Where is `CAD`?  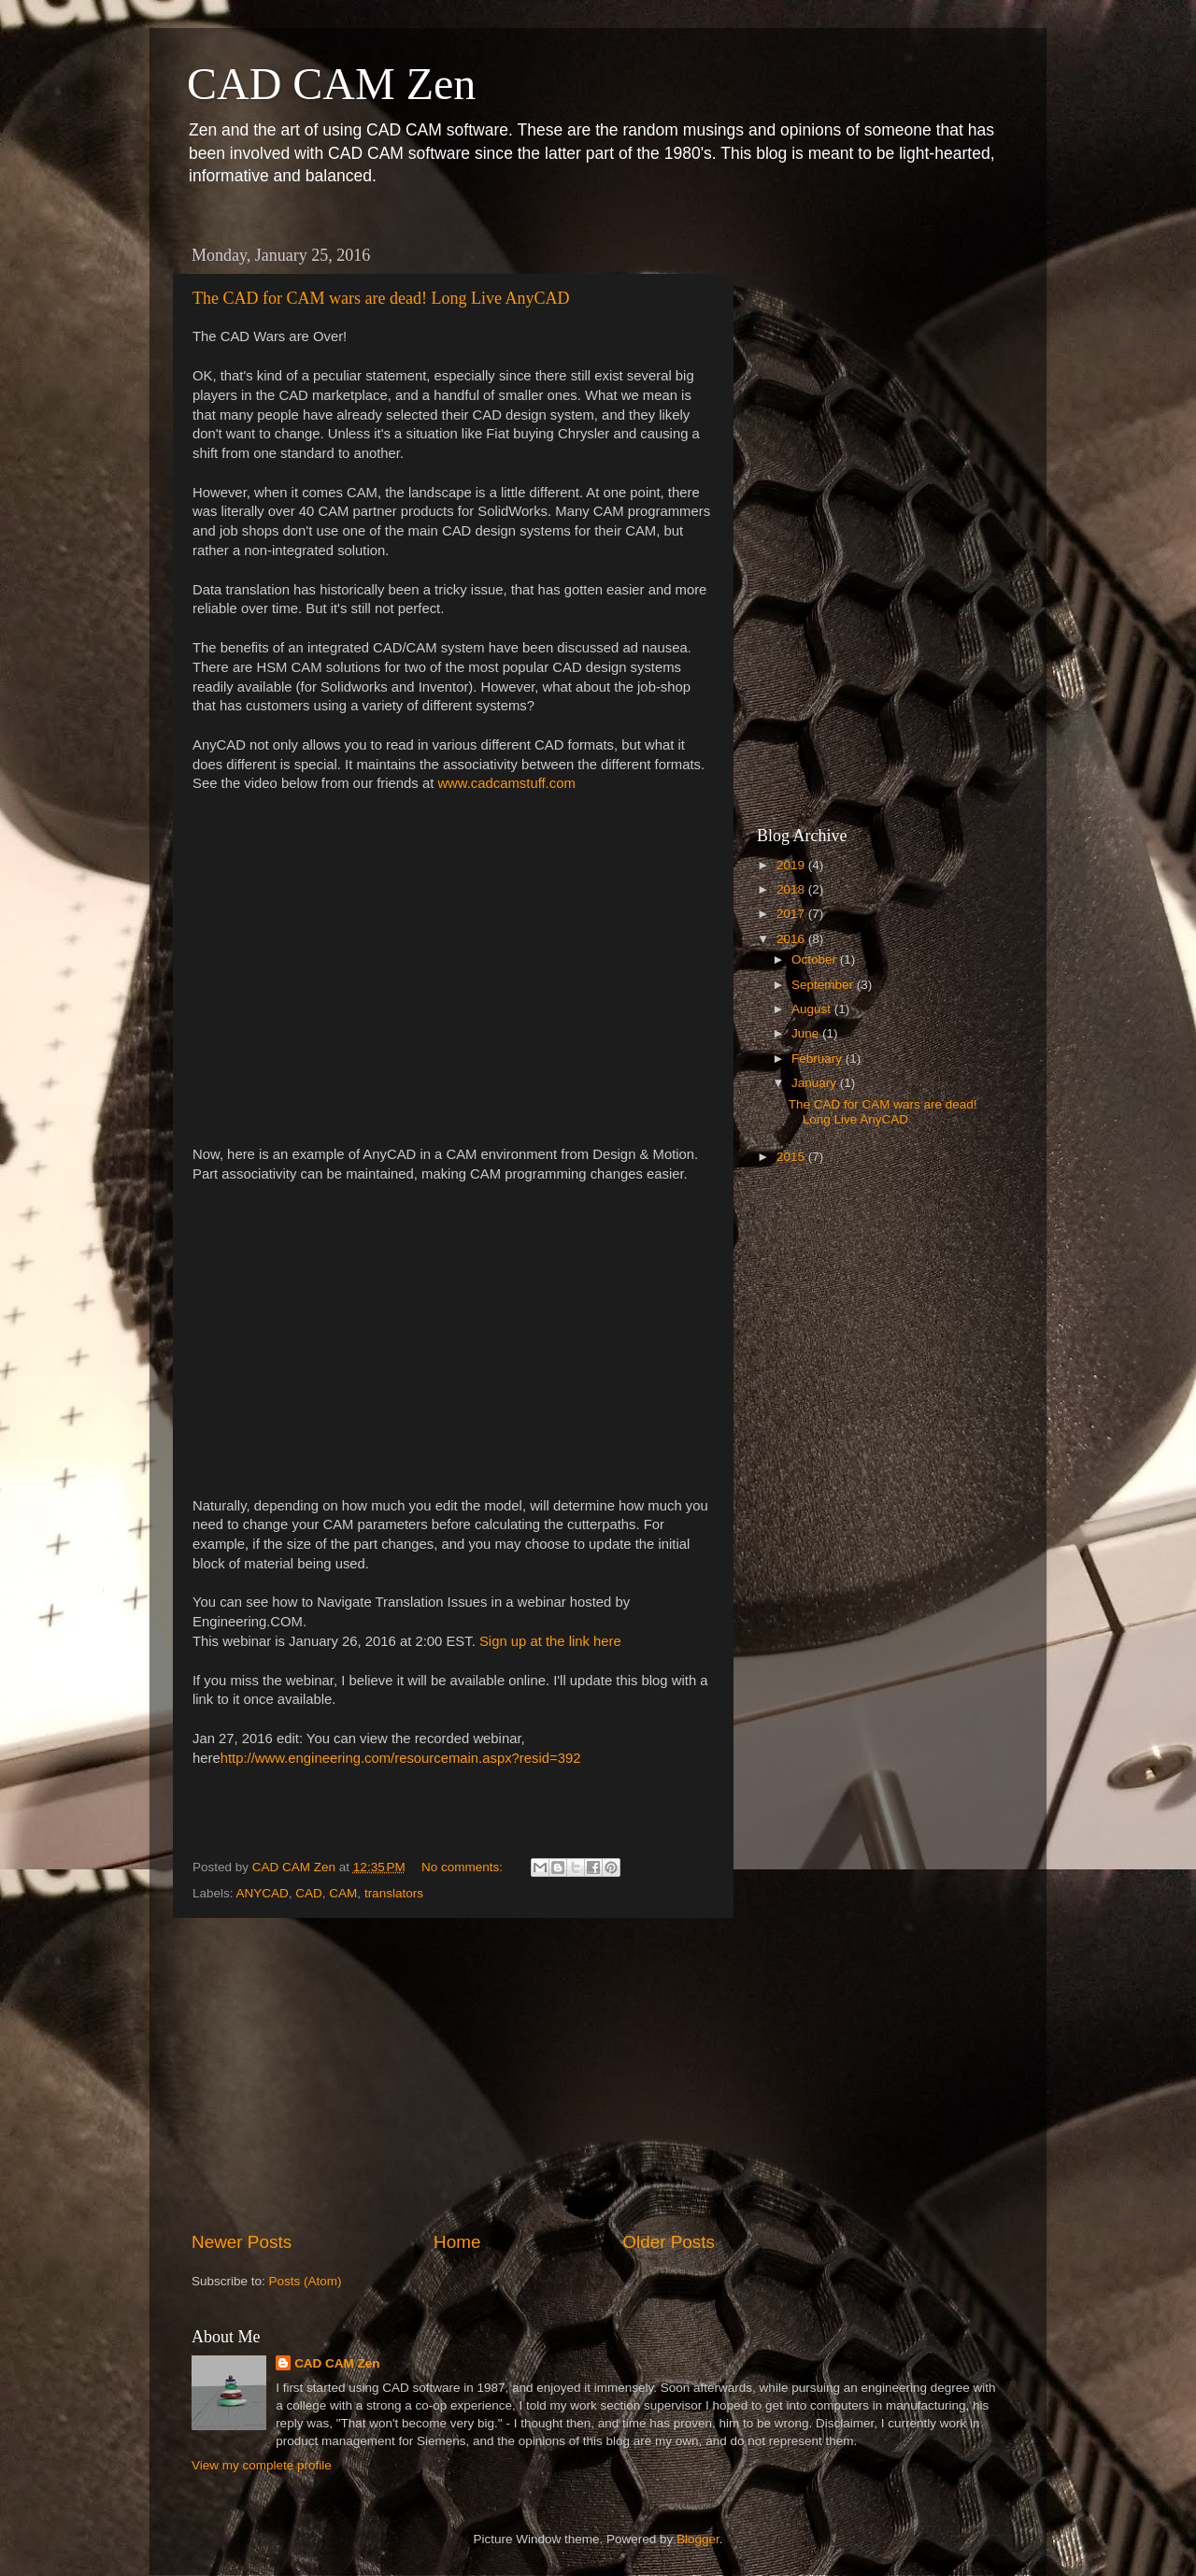
CAD is located at coordinates (308, 1893).